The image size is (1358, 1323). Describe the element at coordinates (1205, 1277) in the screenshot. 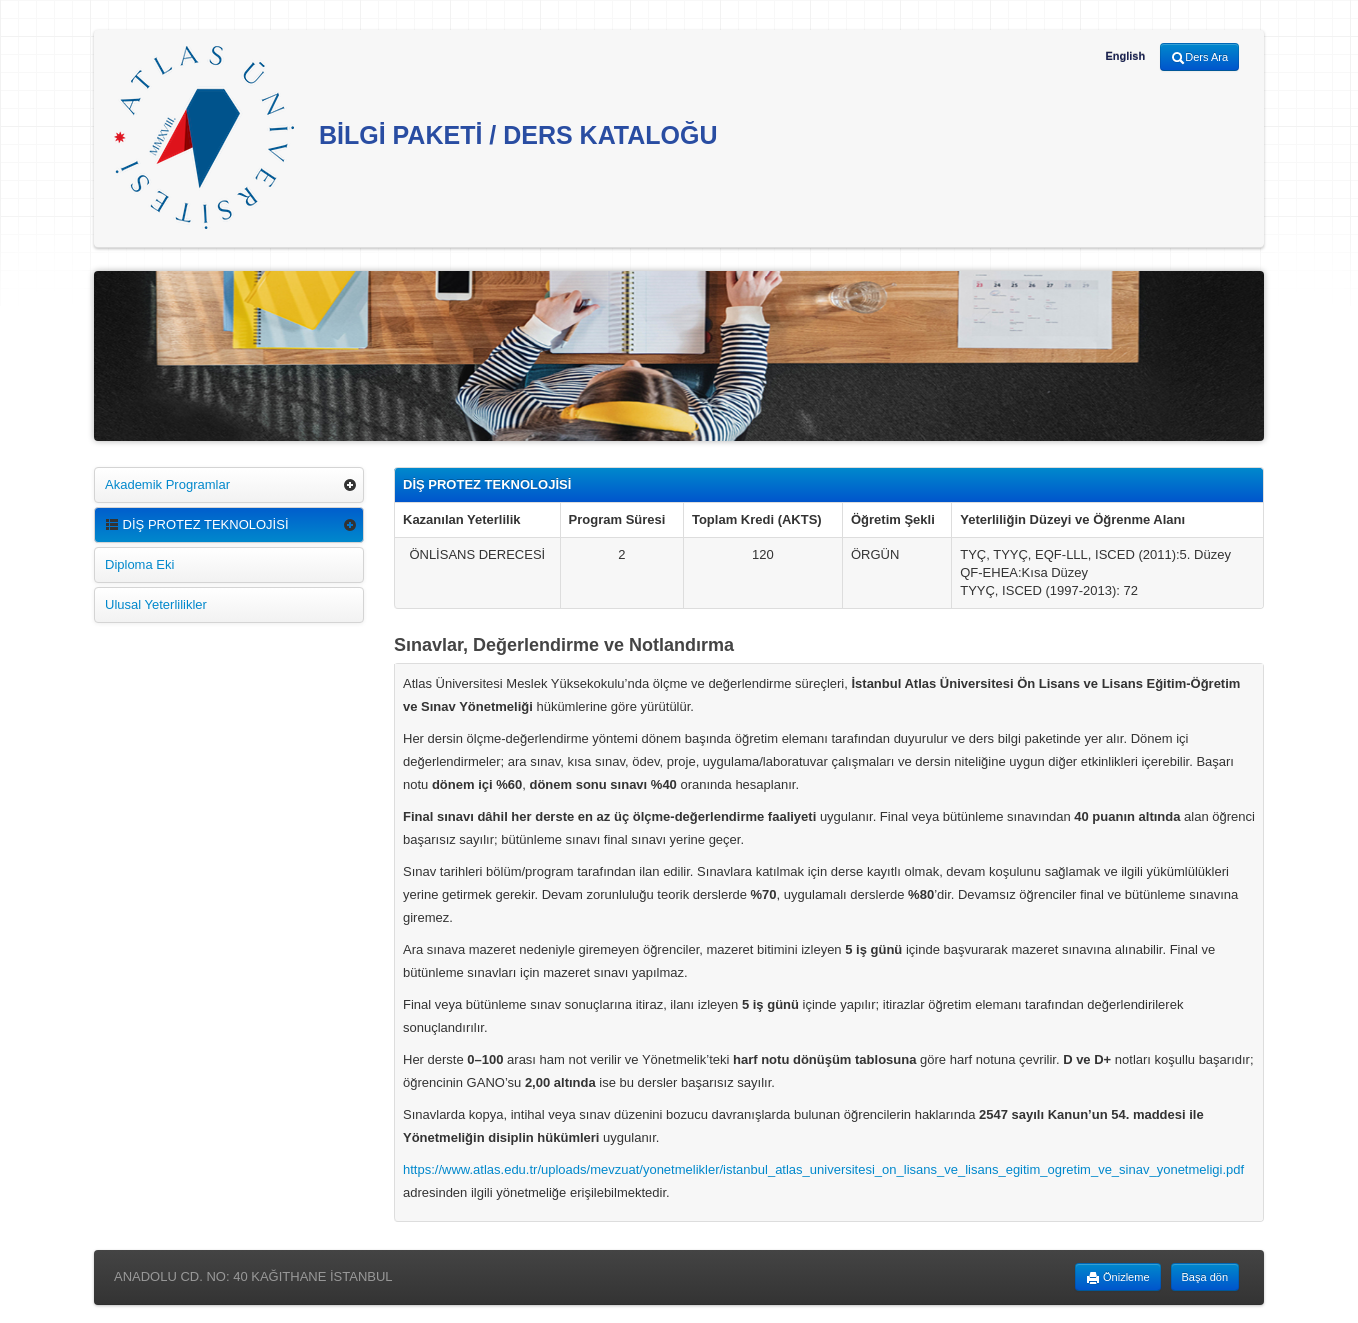

I see `Başa dön` at that location.